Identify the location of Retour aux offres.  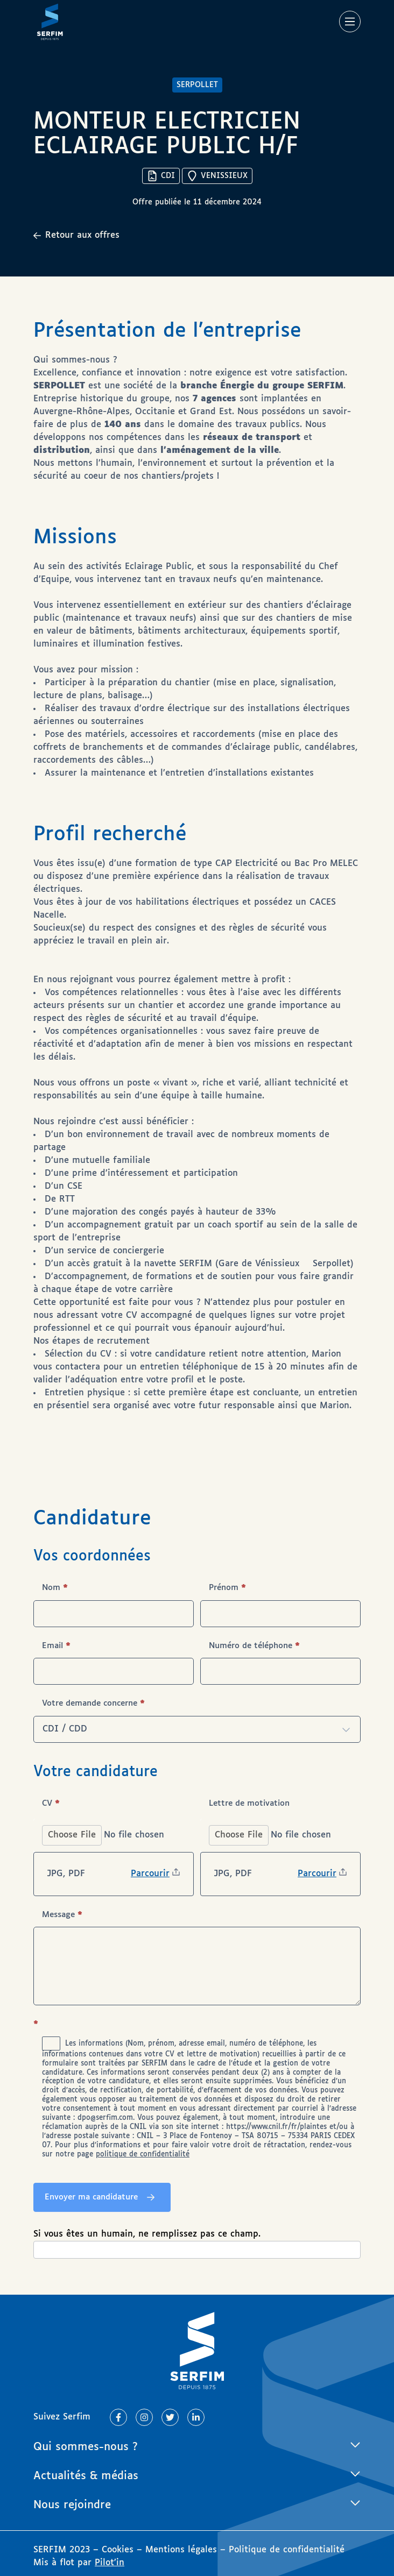
(76, 235).